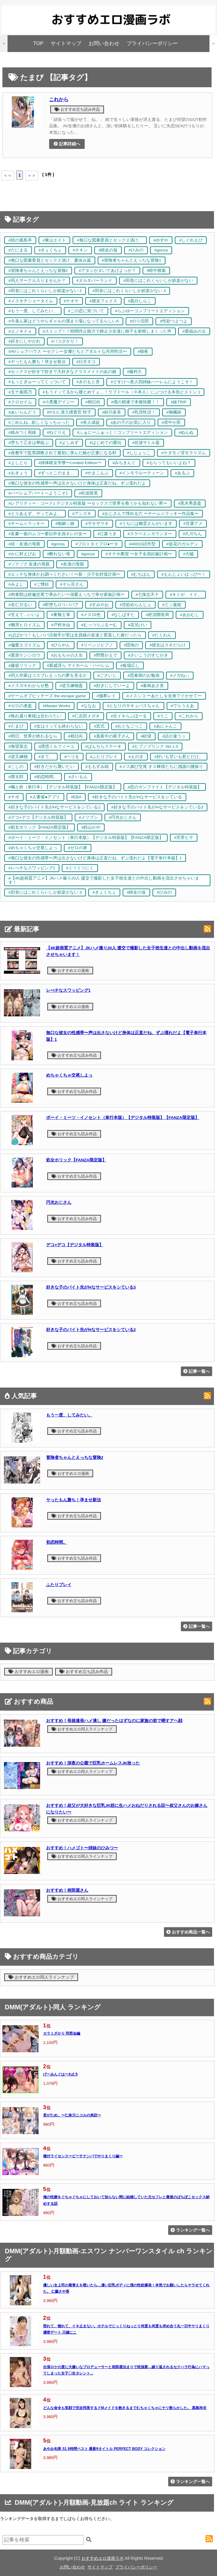 This screenshot has width=217, height=2576. Describe the element at coordinates (45, 797) in the screenshot. I see `#人妻催●アプリ` at that location.